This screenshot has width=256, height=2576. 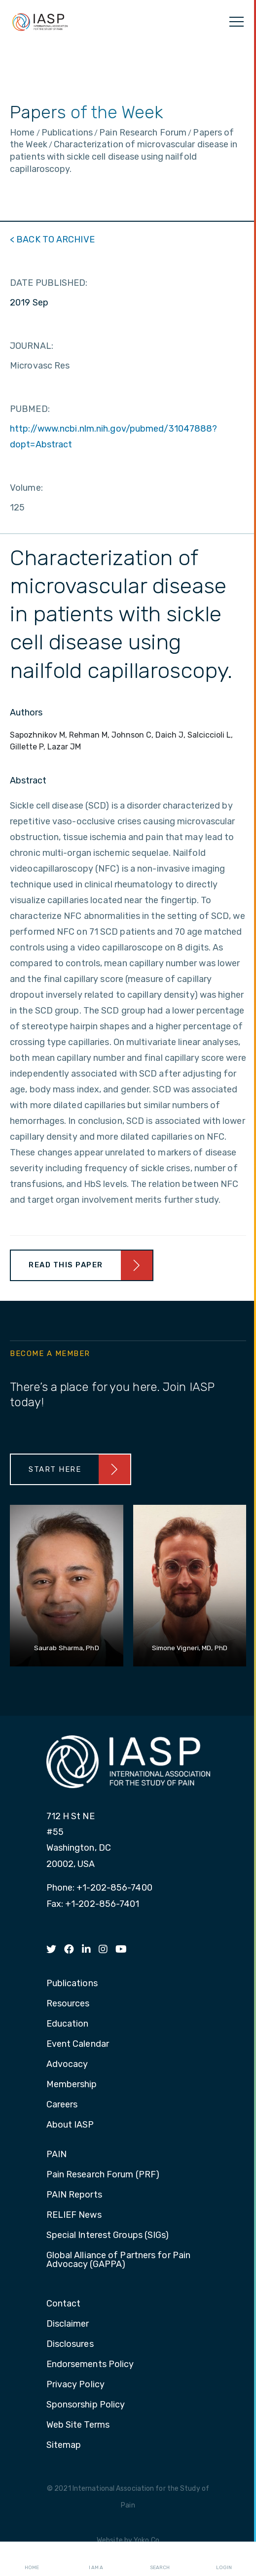 I want to click on Education [menuitem], so click(x=67, y=2024).